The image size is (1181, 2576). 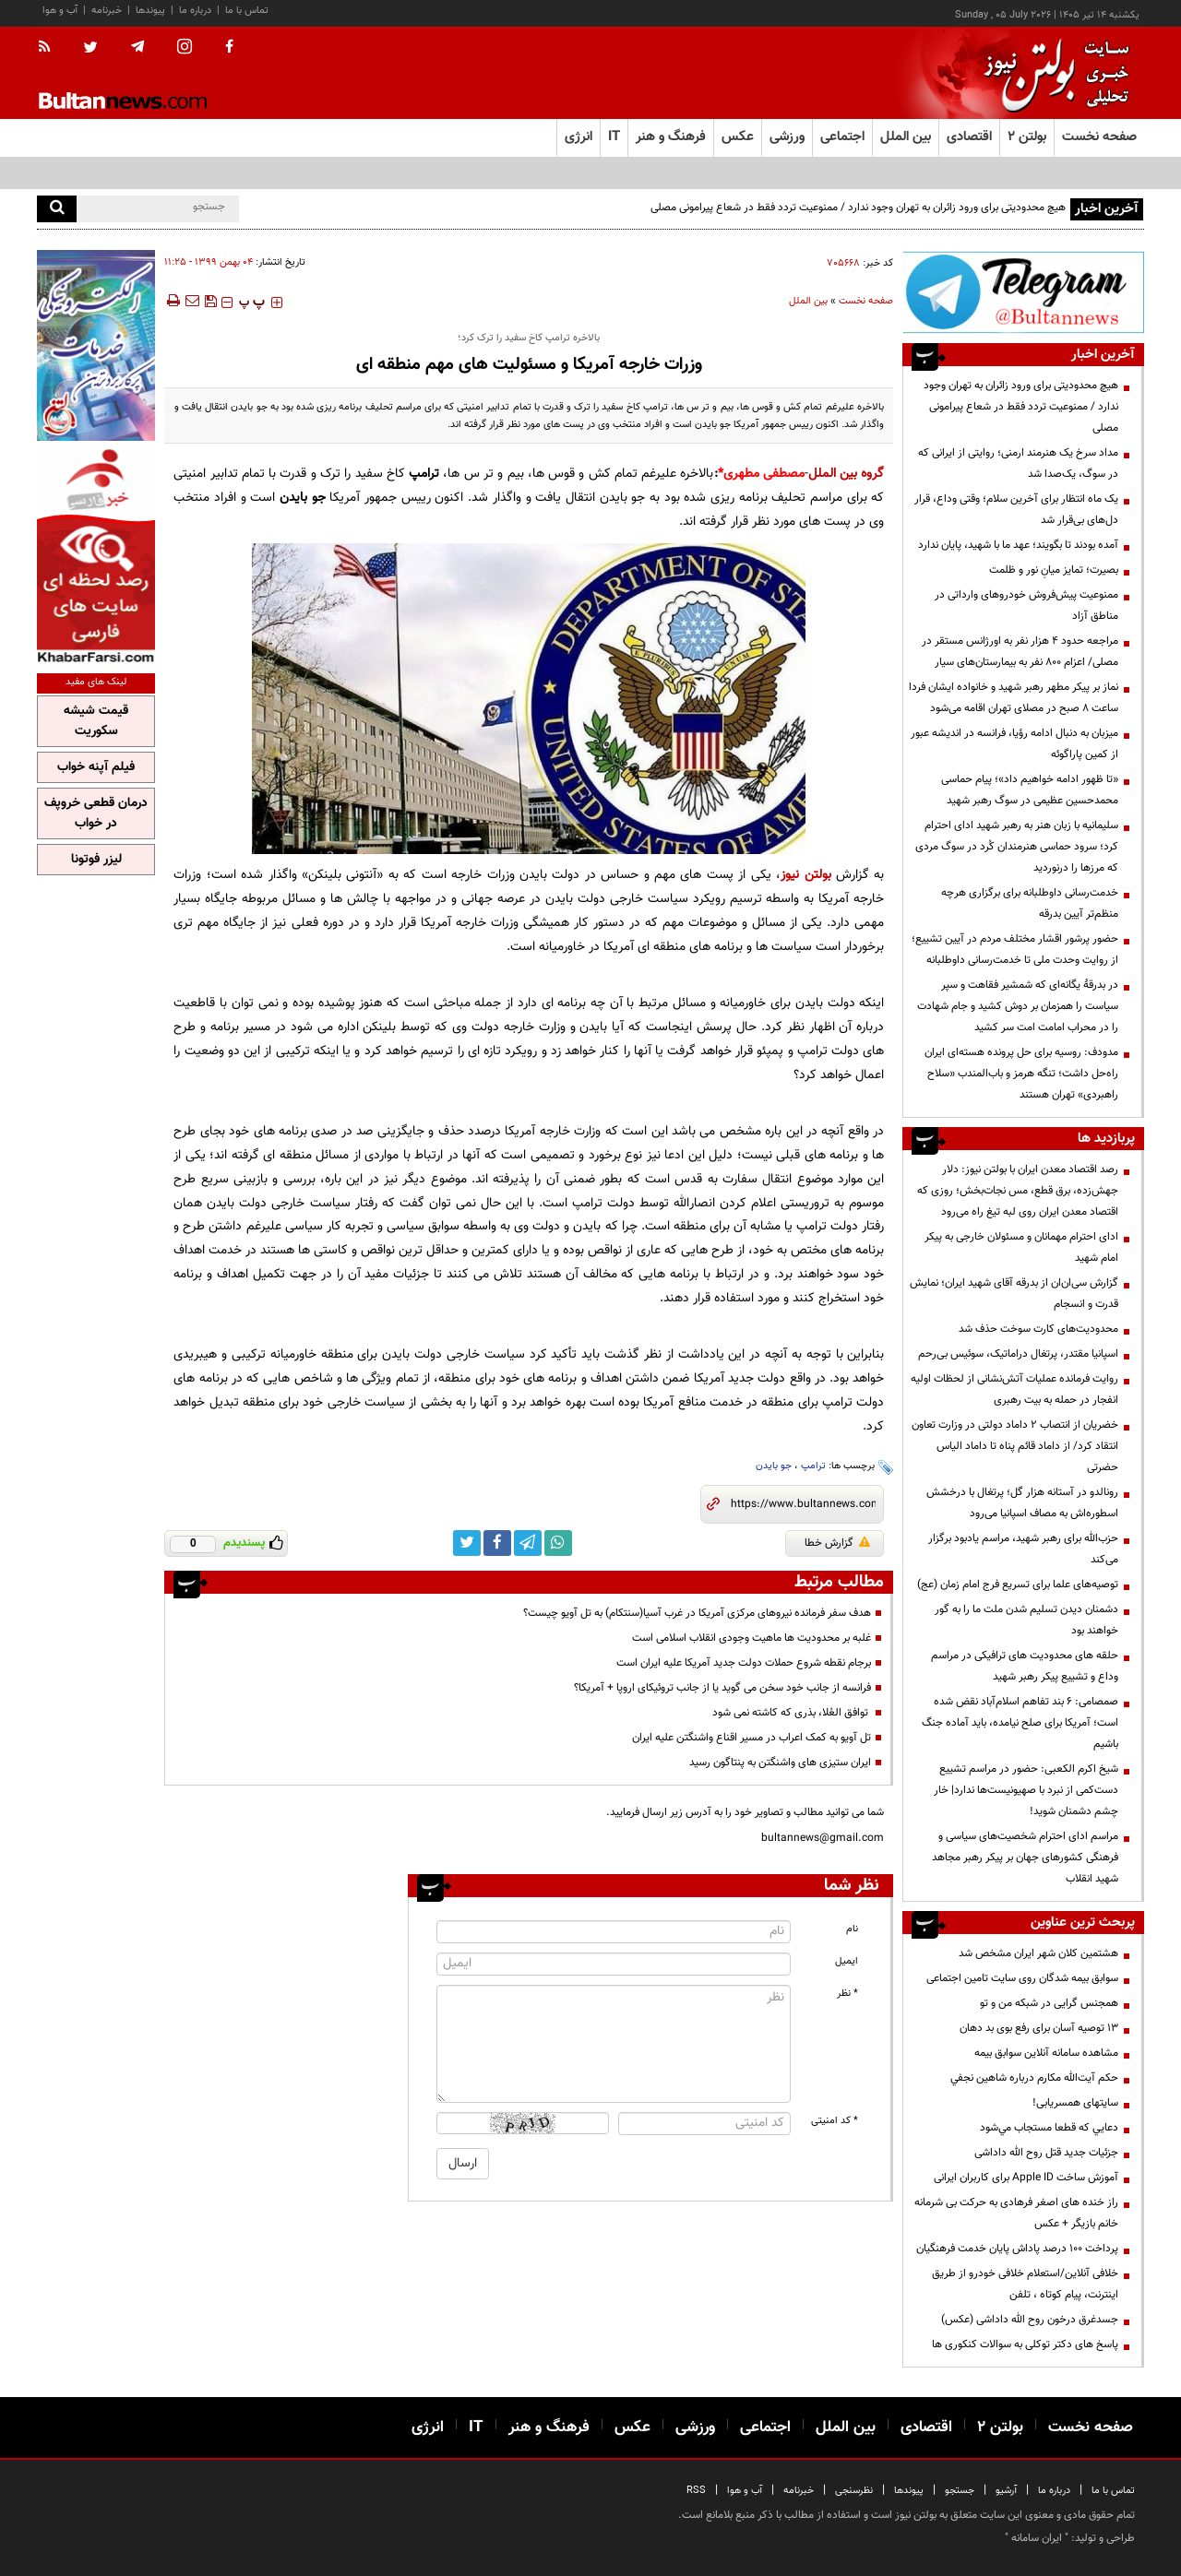 I want to click on بولتن نیوز, so click(x=805, y=874).